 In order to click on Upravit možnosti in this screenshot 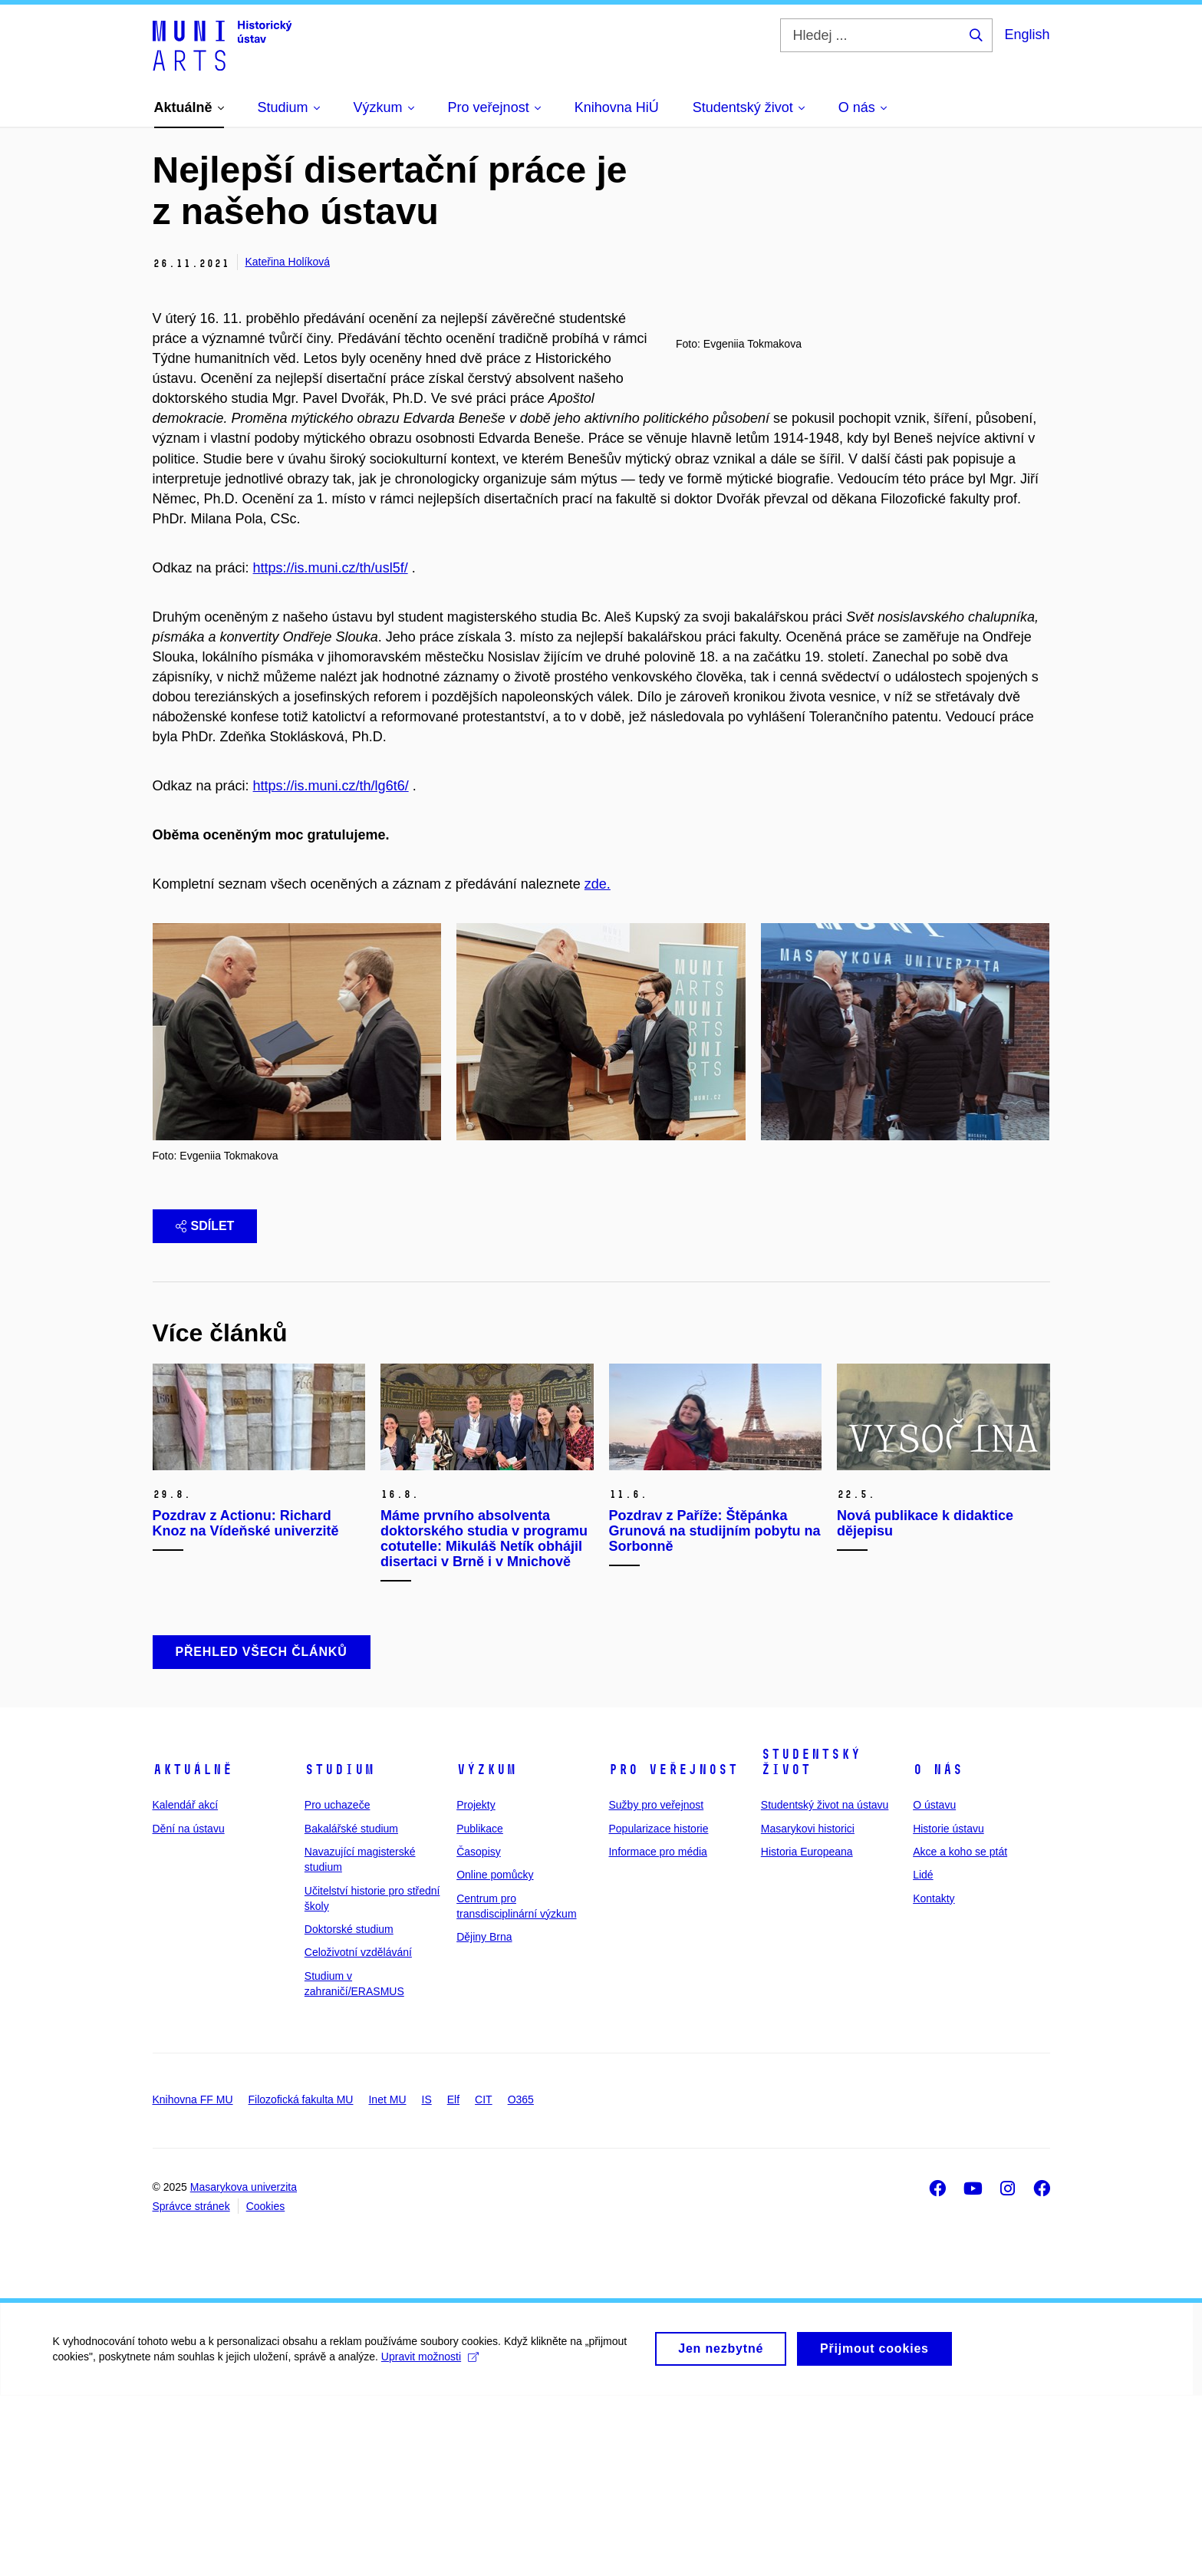, I will do `click(430, 2544)`.